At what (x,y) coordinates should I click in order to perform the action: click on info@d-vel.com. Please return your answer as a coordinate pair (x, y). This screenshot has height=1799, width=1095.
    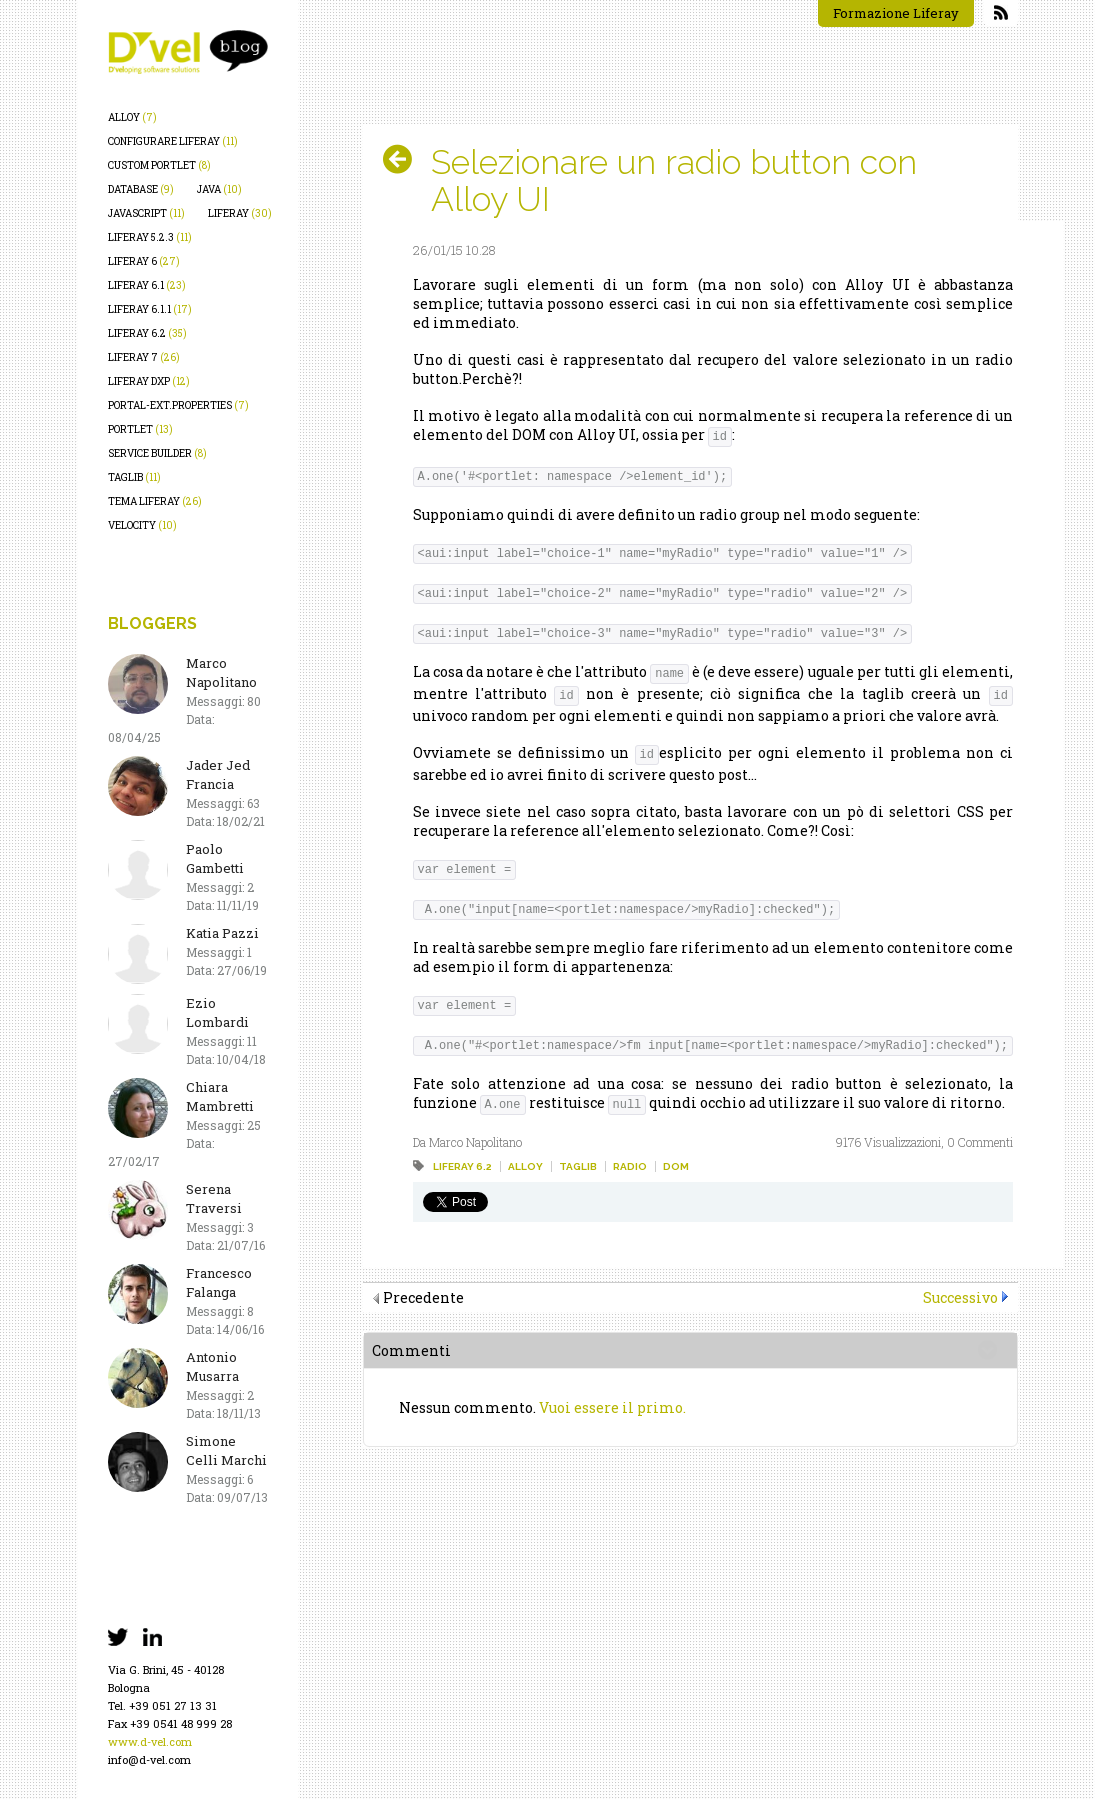
    Looking at the image, I should click on (149, 1759).